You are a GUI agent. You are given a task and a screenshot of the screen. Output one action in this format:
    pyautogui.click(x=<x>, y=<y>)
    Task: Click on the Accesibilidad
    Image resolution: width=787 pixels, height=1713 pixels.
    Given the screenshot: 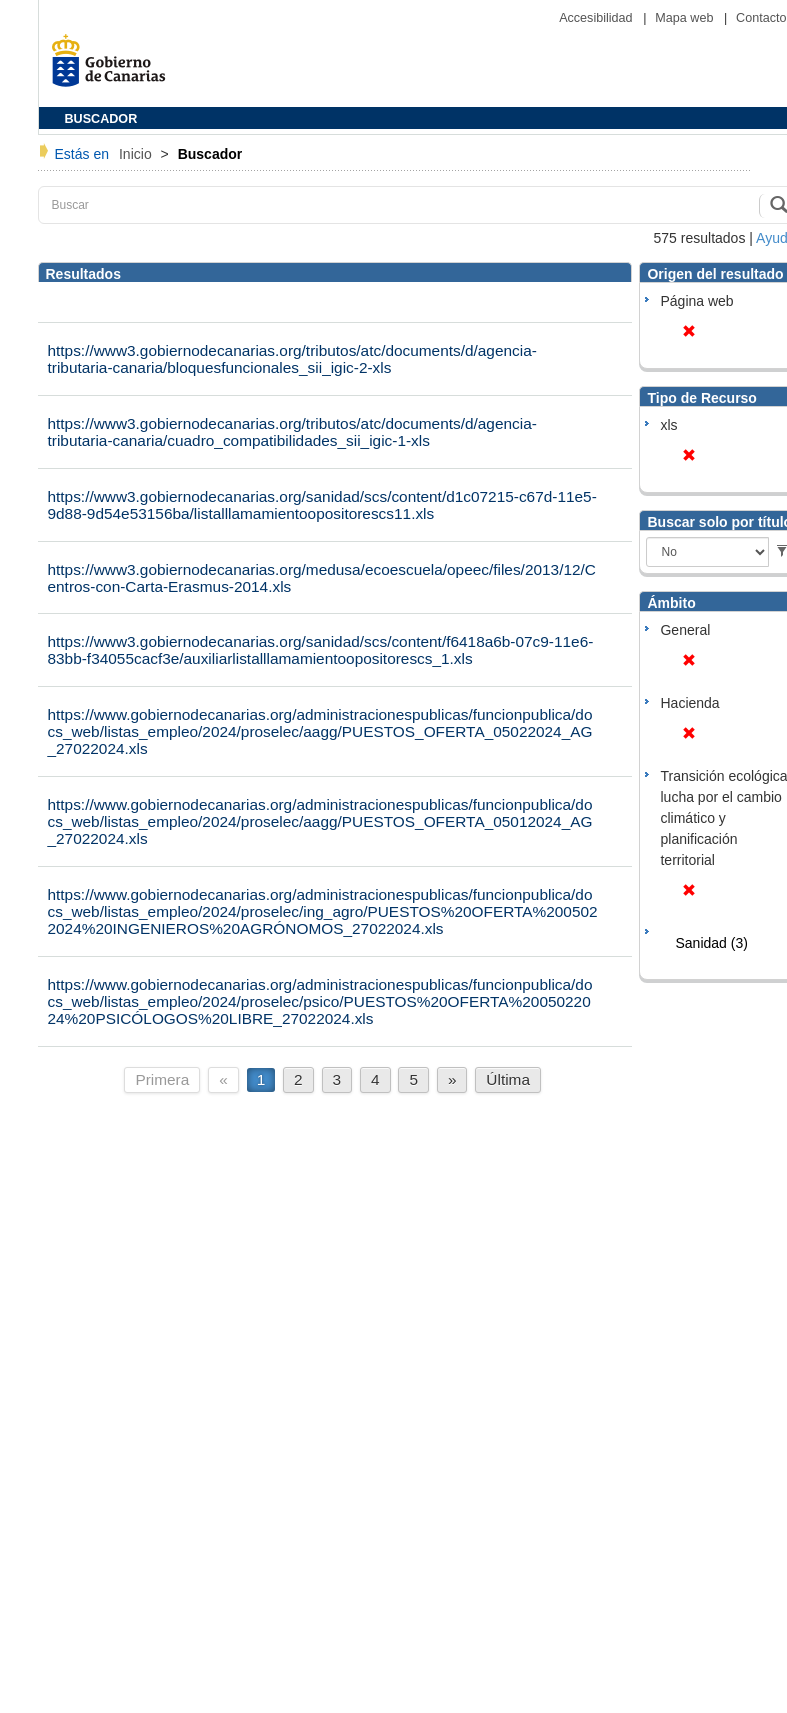 What is the action you would take?
    pyautogui.click(x=597, y=18)
    